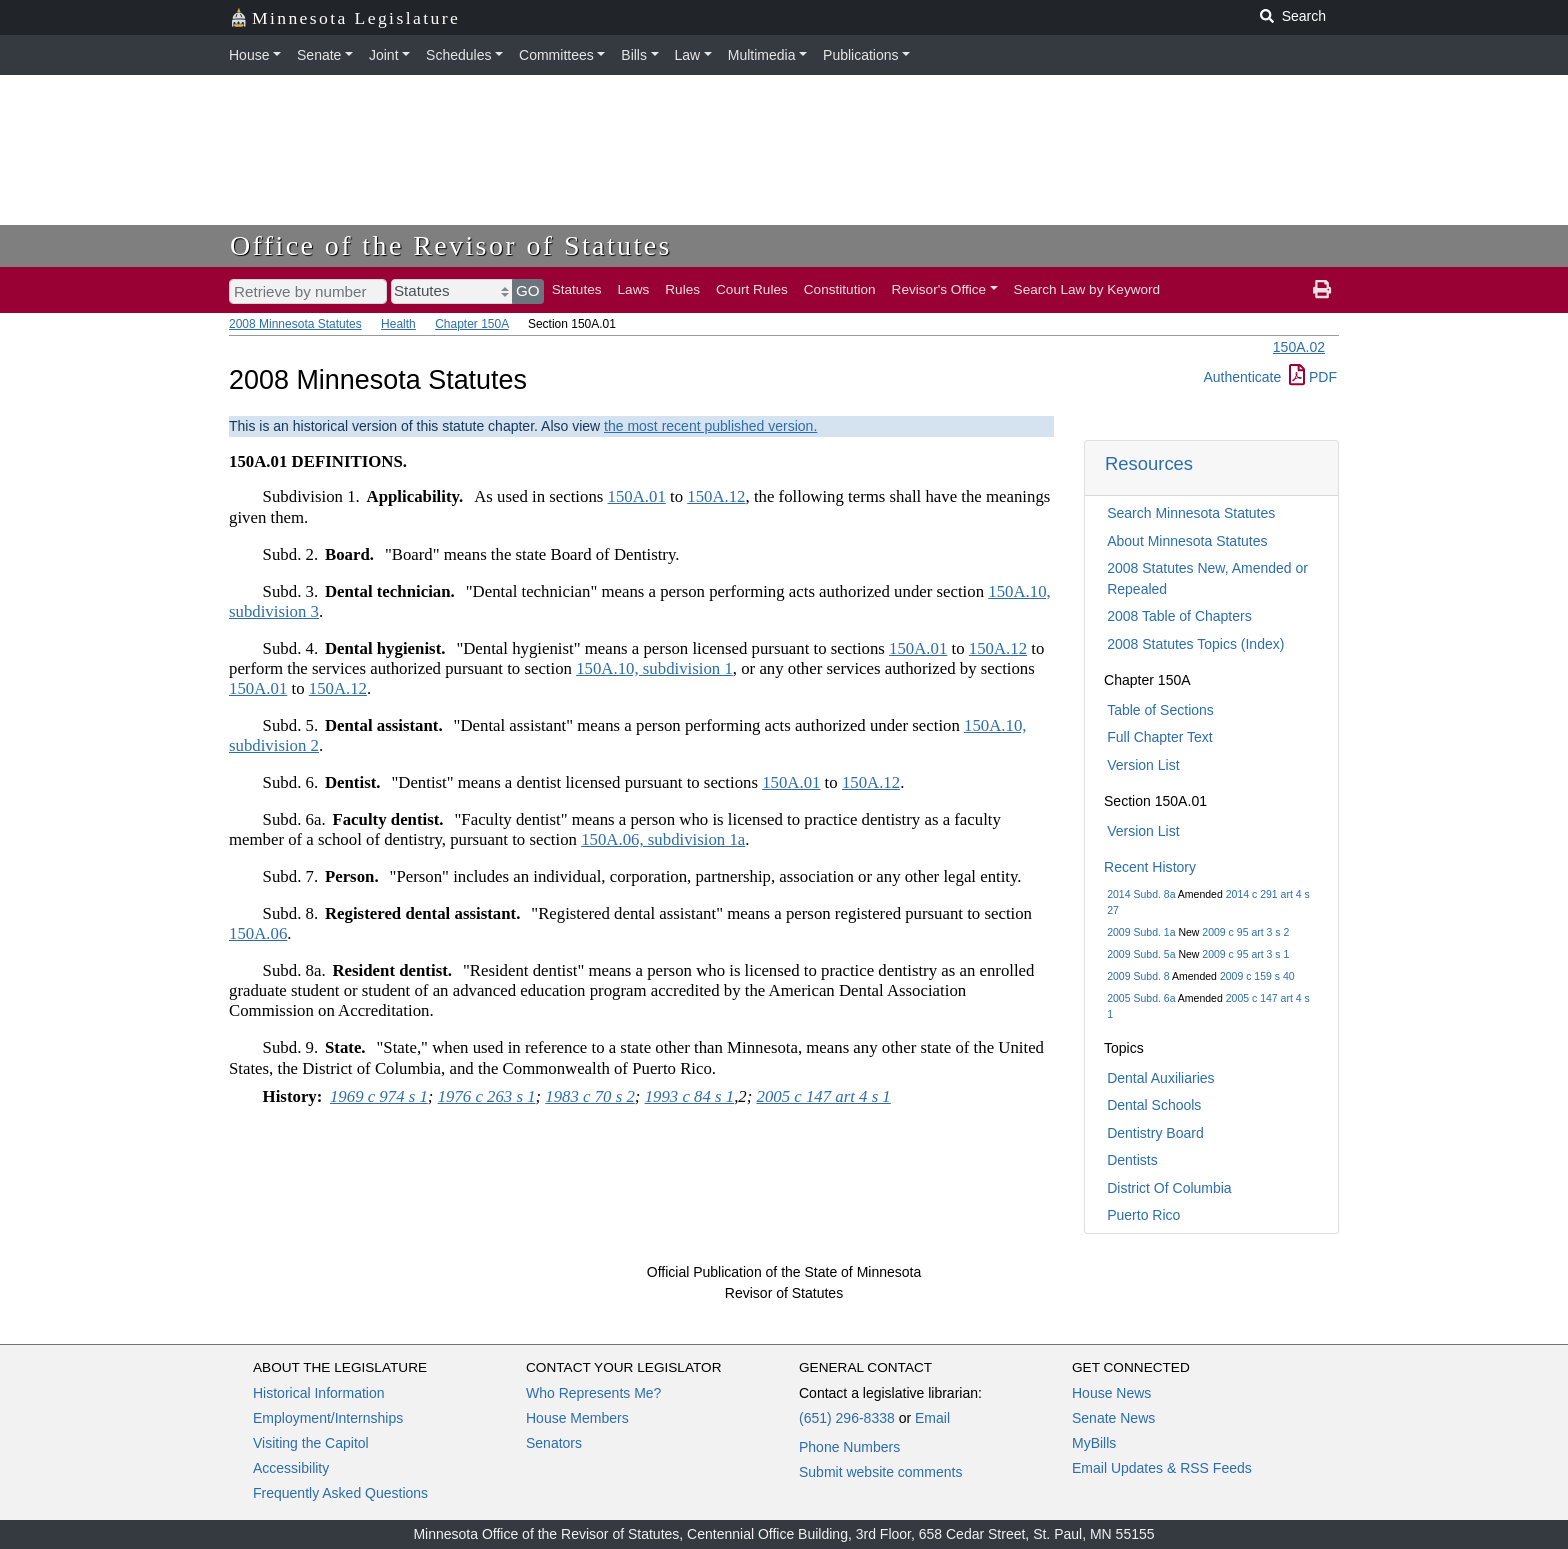  I want to click on Chapter 150A, so click(471, 324).